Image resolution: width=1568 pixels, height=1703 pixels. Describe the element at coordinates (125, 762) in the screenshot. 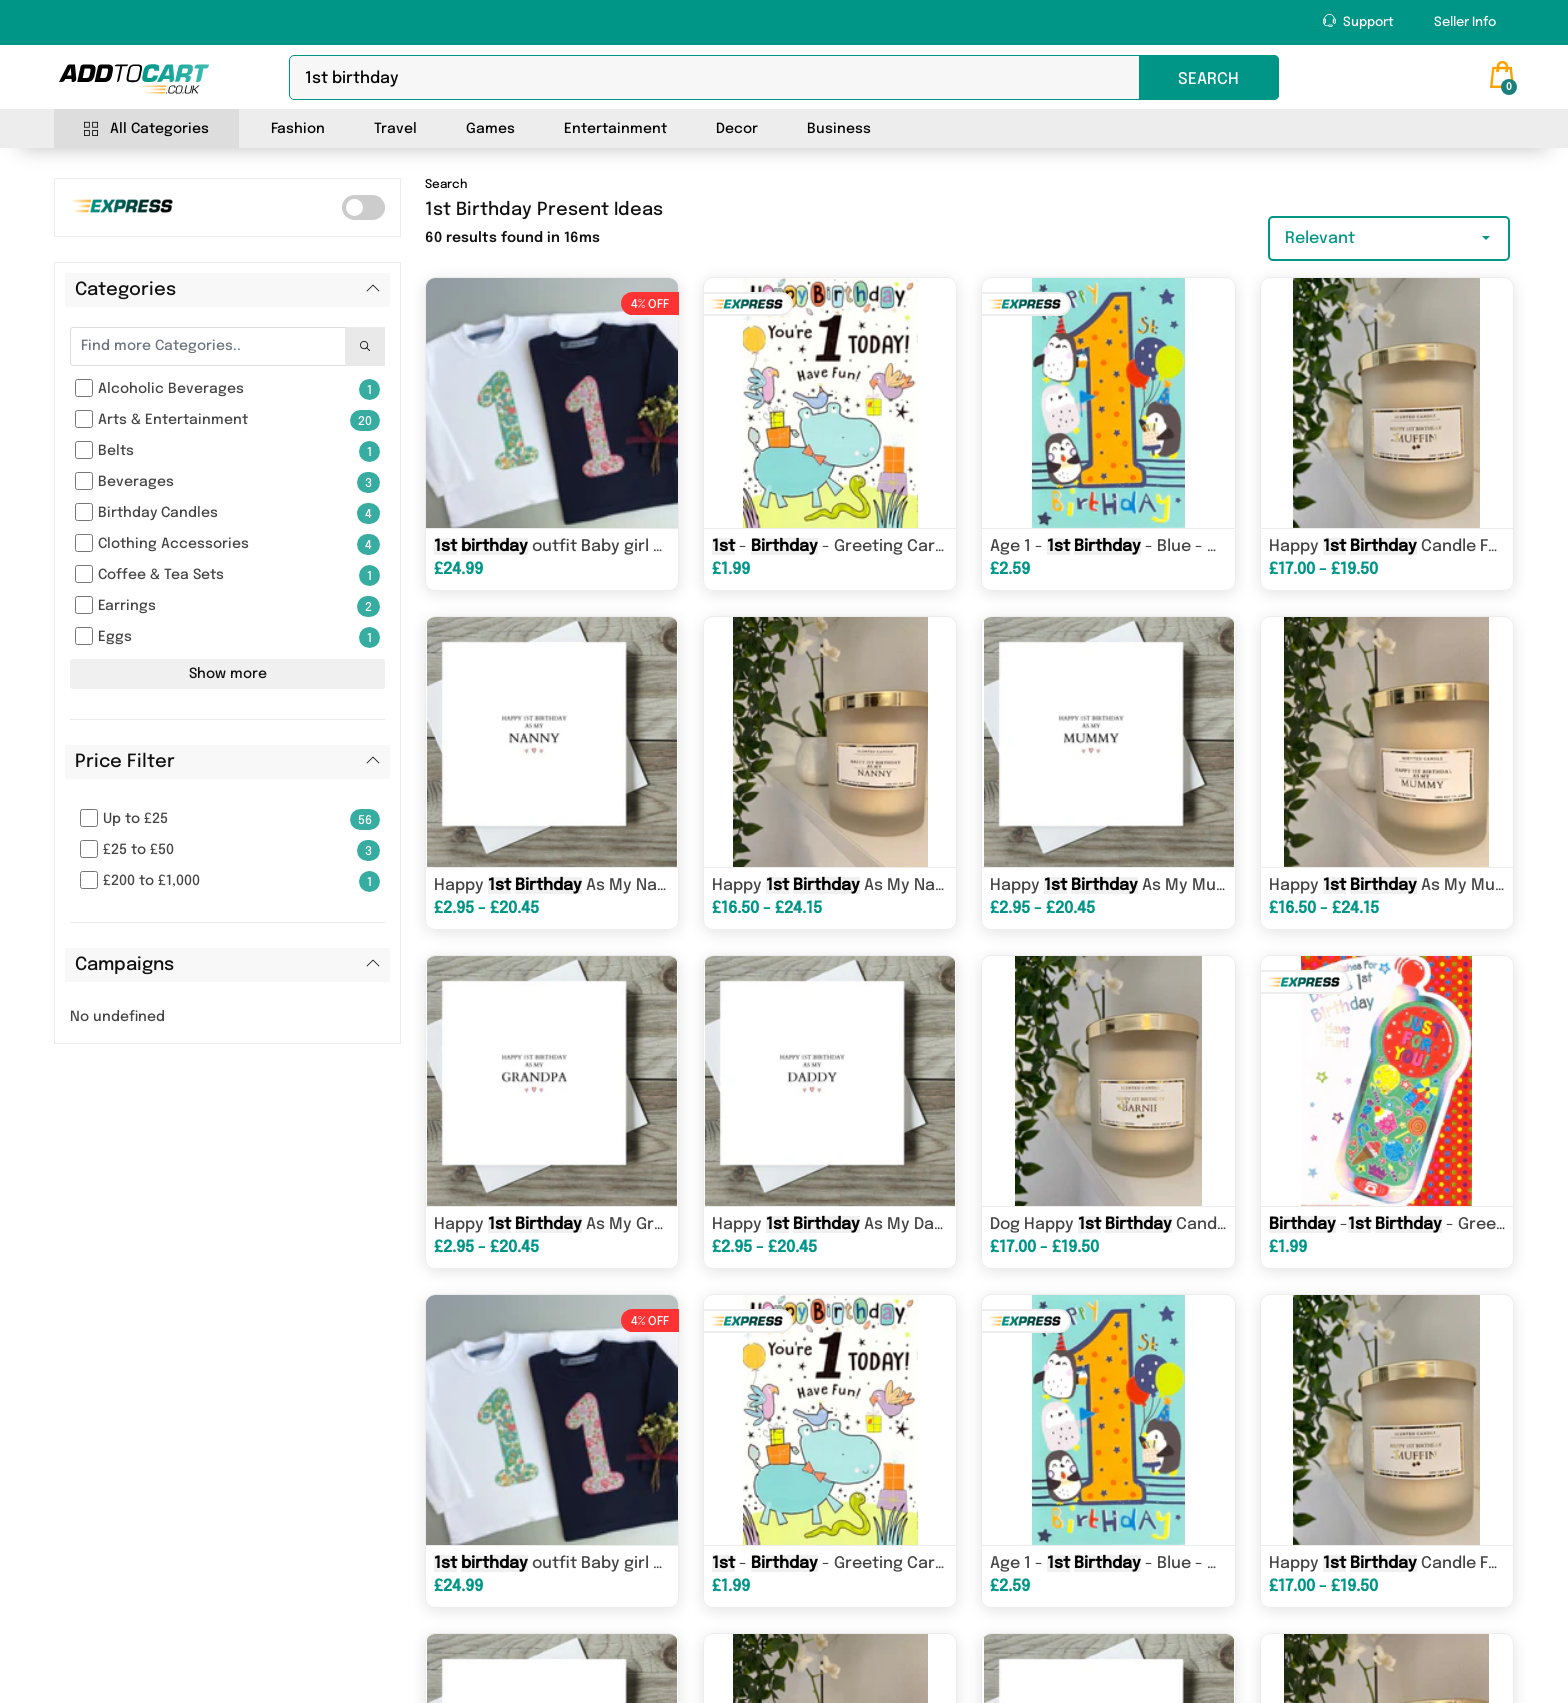

I see `Price Filter` at that location.